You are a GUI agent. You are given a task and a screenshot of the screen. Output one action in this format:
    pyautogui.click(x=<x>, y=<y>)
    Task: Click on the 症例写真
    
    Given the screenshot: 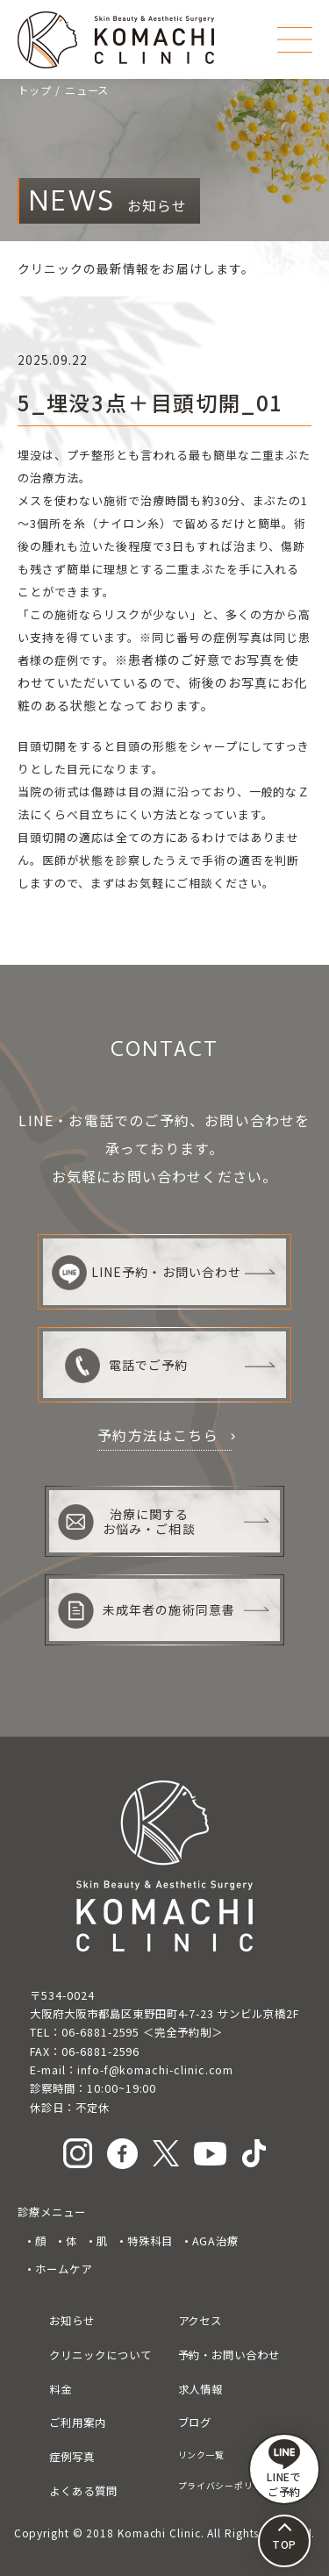 What is the action you would take?
    pyautogui.click(x=72, y=2457)
    